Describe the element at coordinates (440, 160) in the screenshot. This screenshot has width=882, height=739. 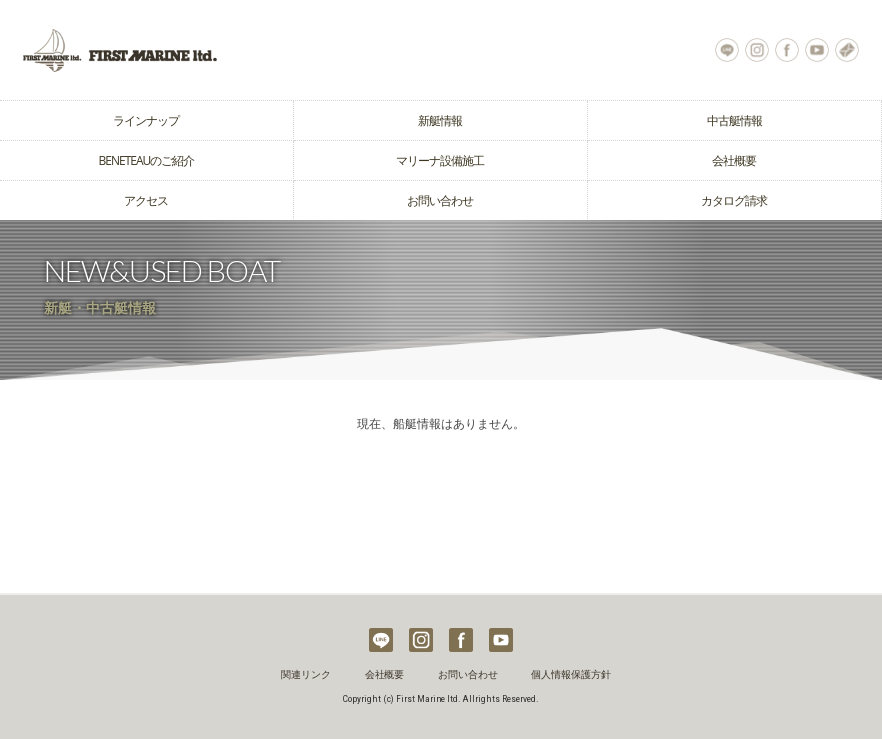
I see `マリーナ設備施工` at that location.